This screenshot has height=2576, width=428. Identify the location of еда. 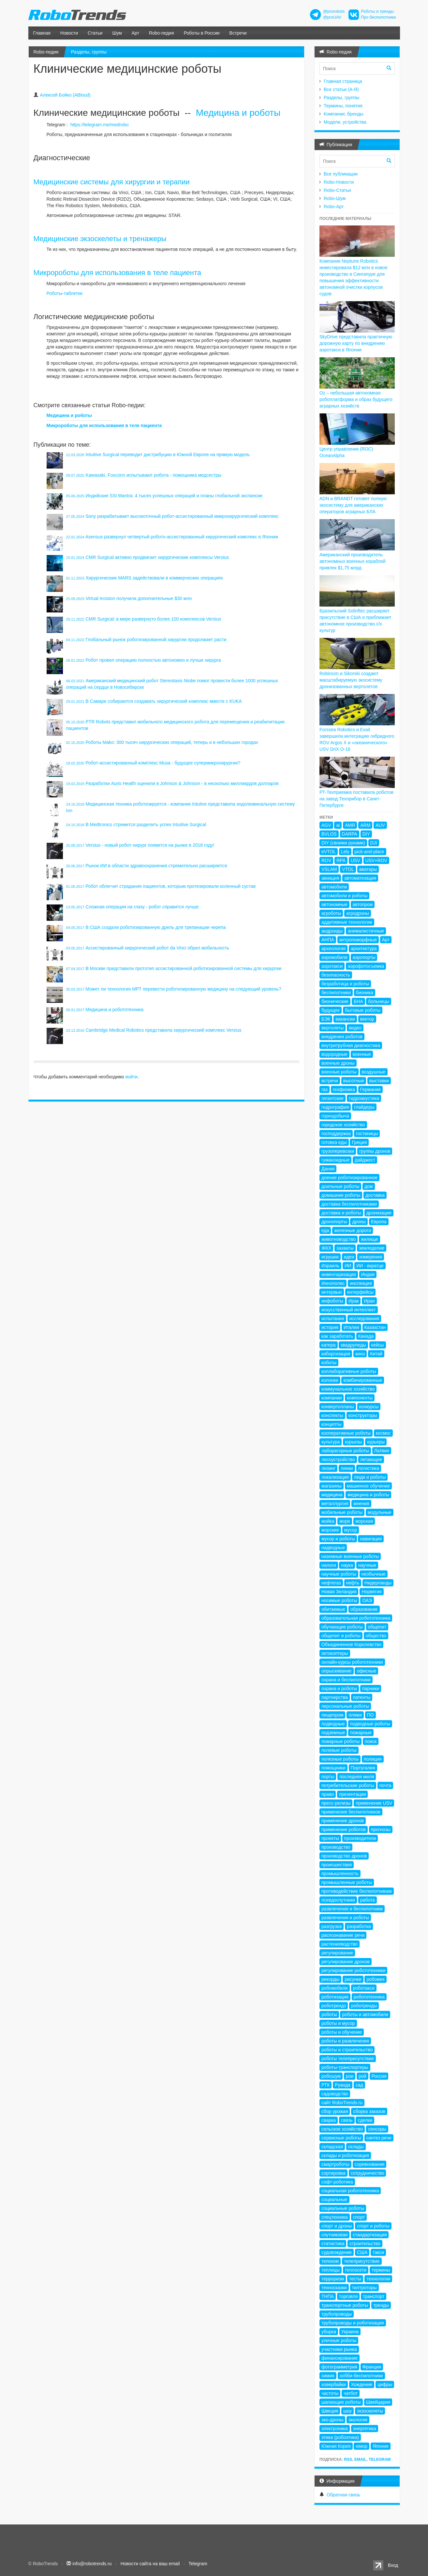
(325, 1230).